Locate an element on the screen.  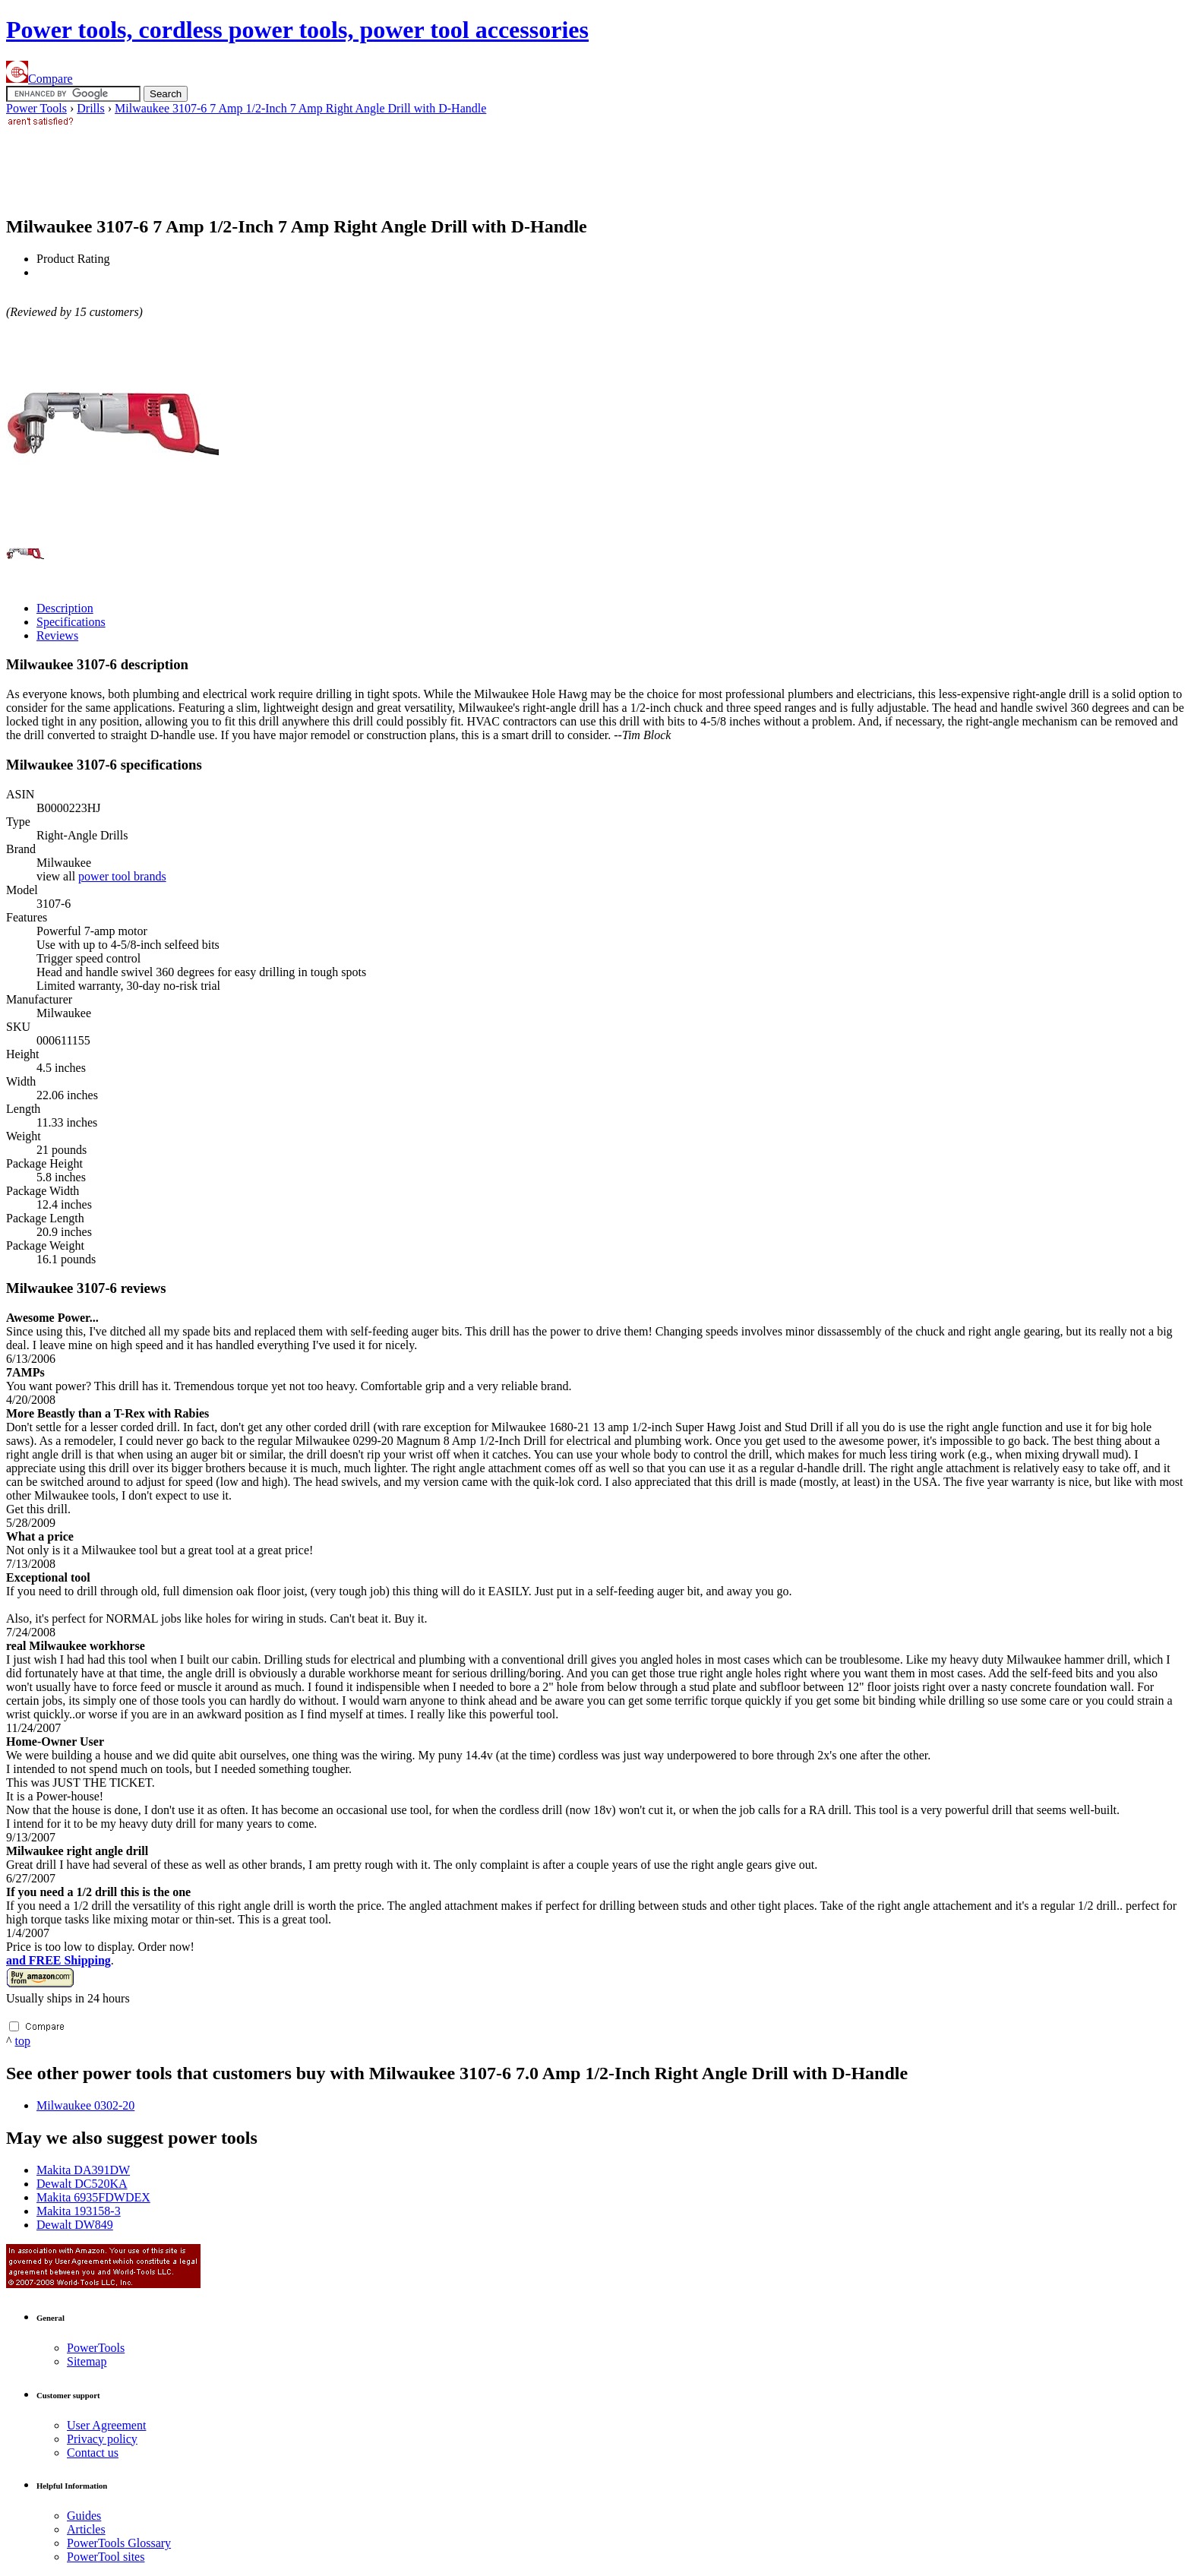
Power tools, cordless power tools, power tool accessories is located at coordinates (297, 29).